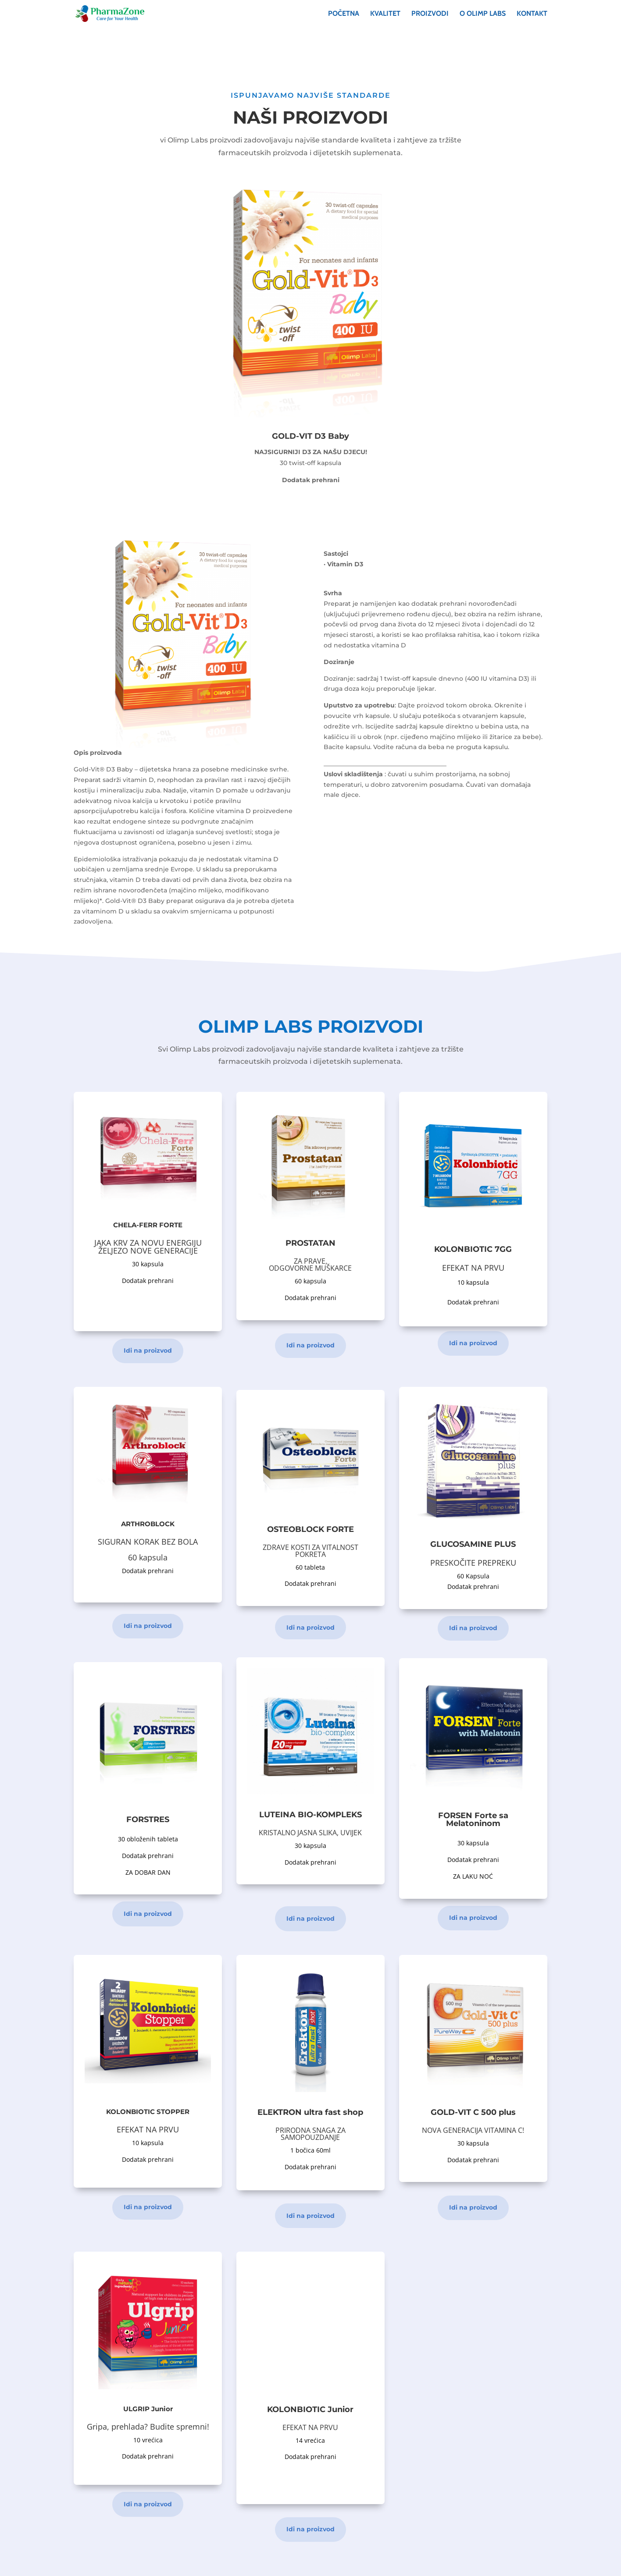 This screenshot has width=621, height=2576. Describe the element at coordinates (385, 14) in the screenshot. I see `Kvalitet` at that location.